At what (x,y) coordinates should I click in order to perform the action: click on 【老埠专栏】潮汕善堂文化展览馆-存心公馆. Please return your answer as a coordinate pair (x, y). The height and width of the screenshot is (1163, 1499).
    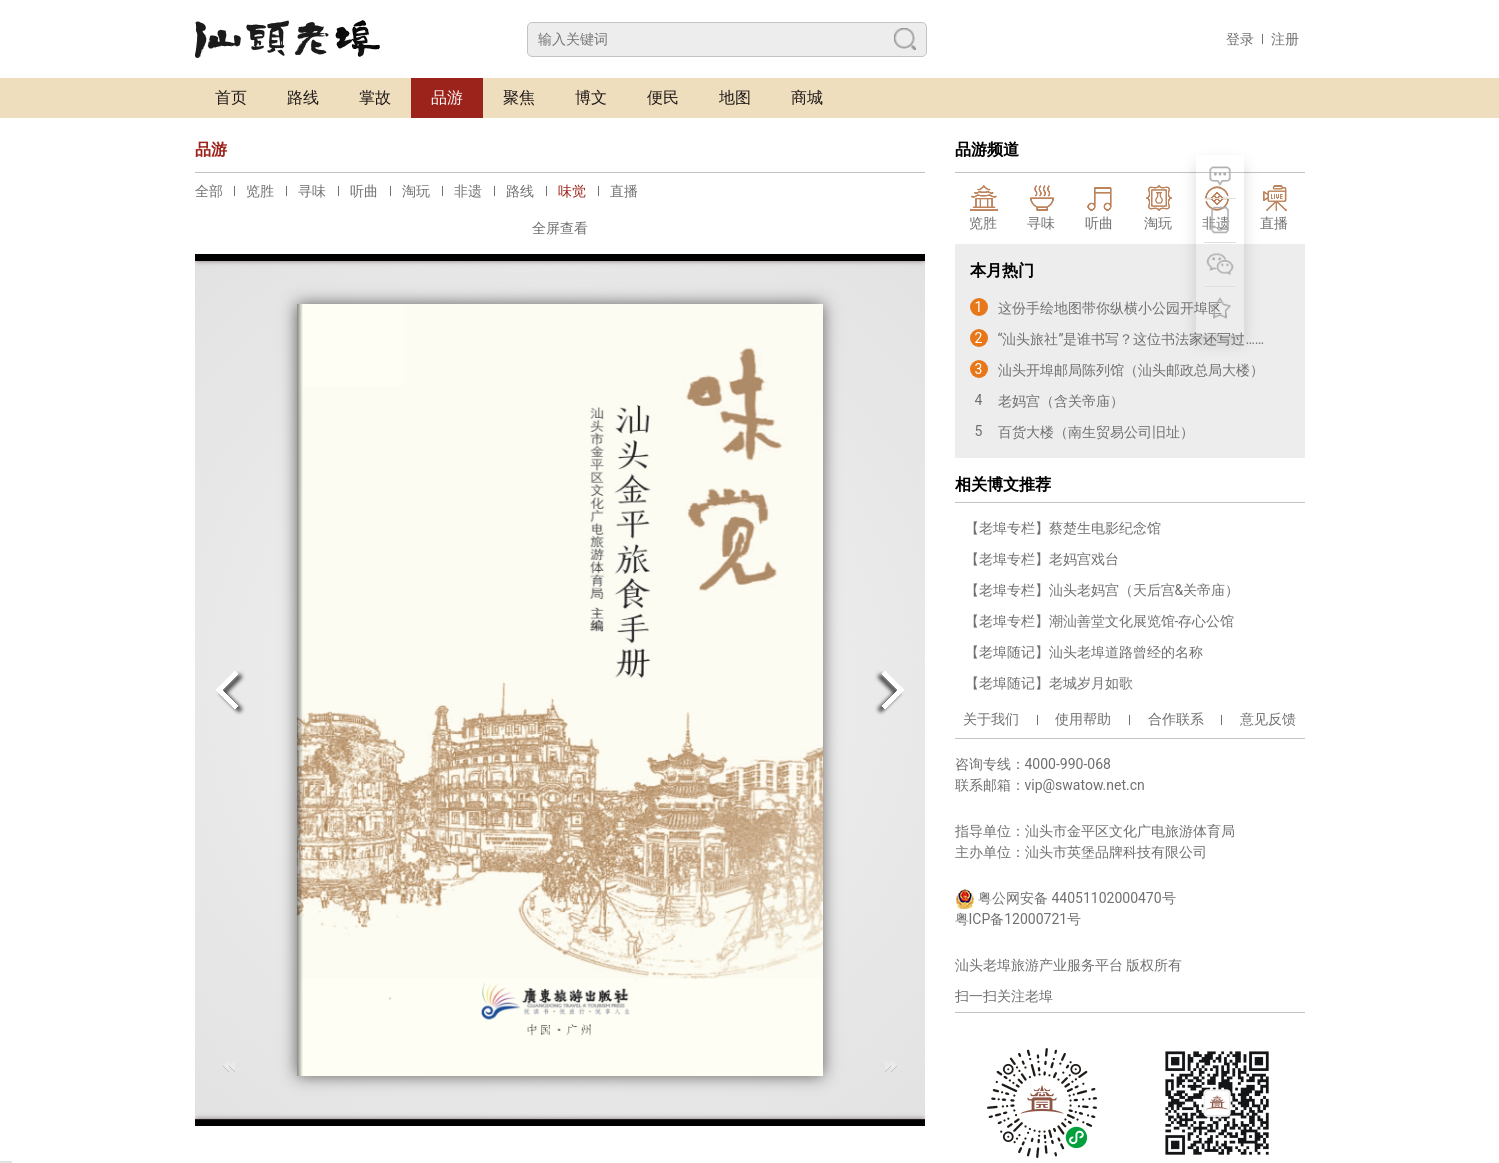
    Looking at the image, I should click on (1100, 621).